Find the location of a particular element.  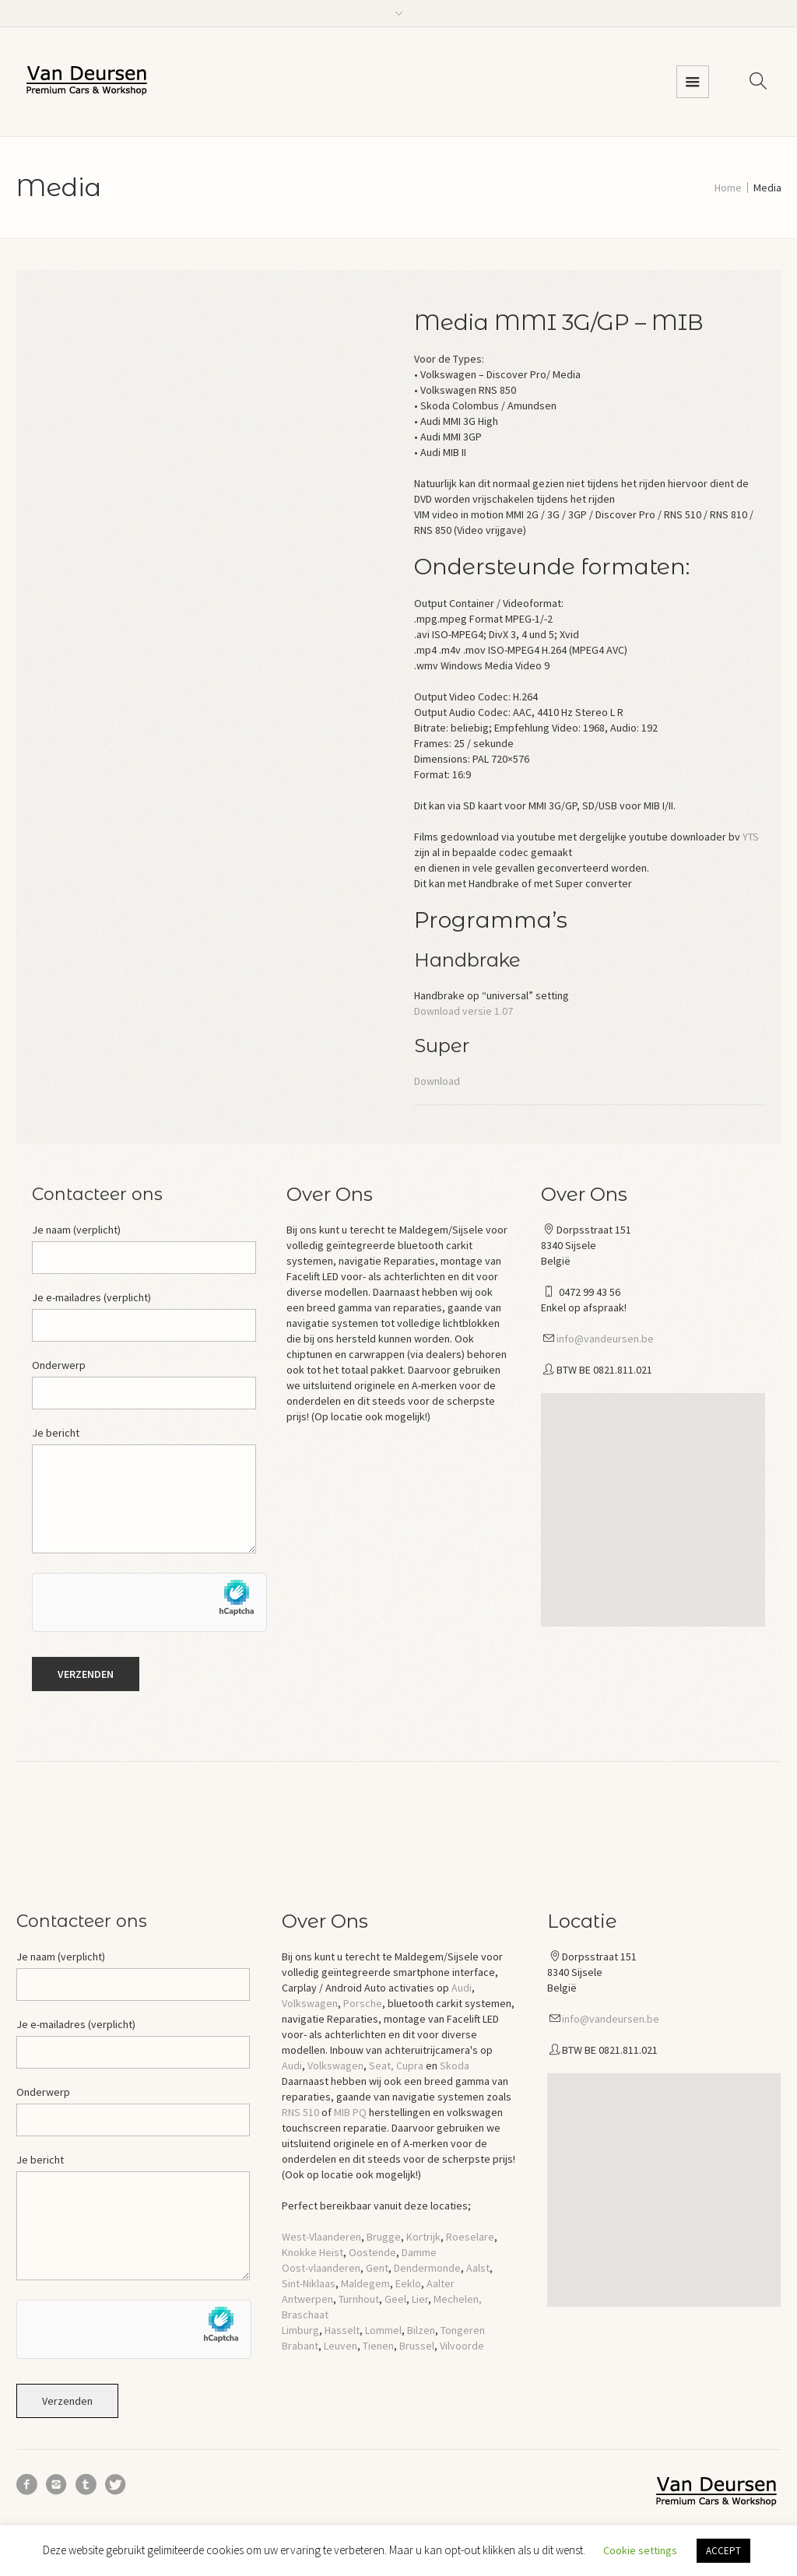

Sint-Niklaas is located at coordinates (308, 2283).